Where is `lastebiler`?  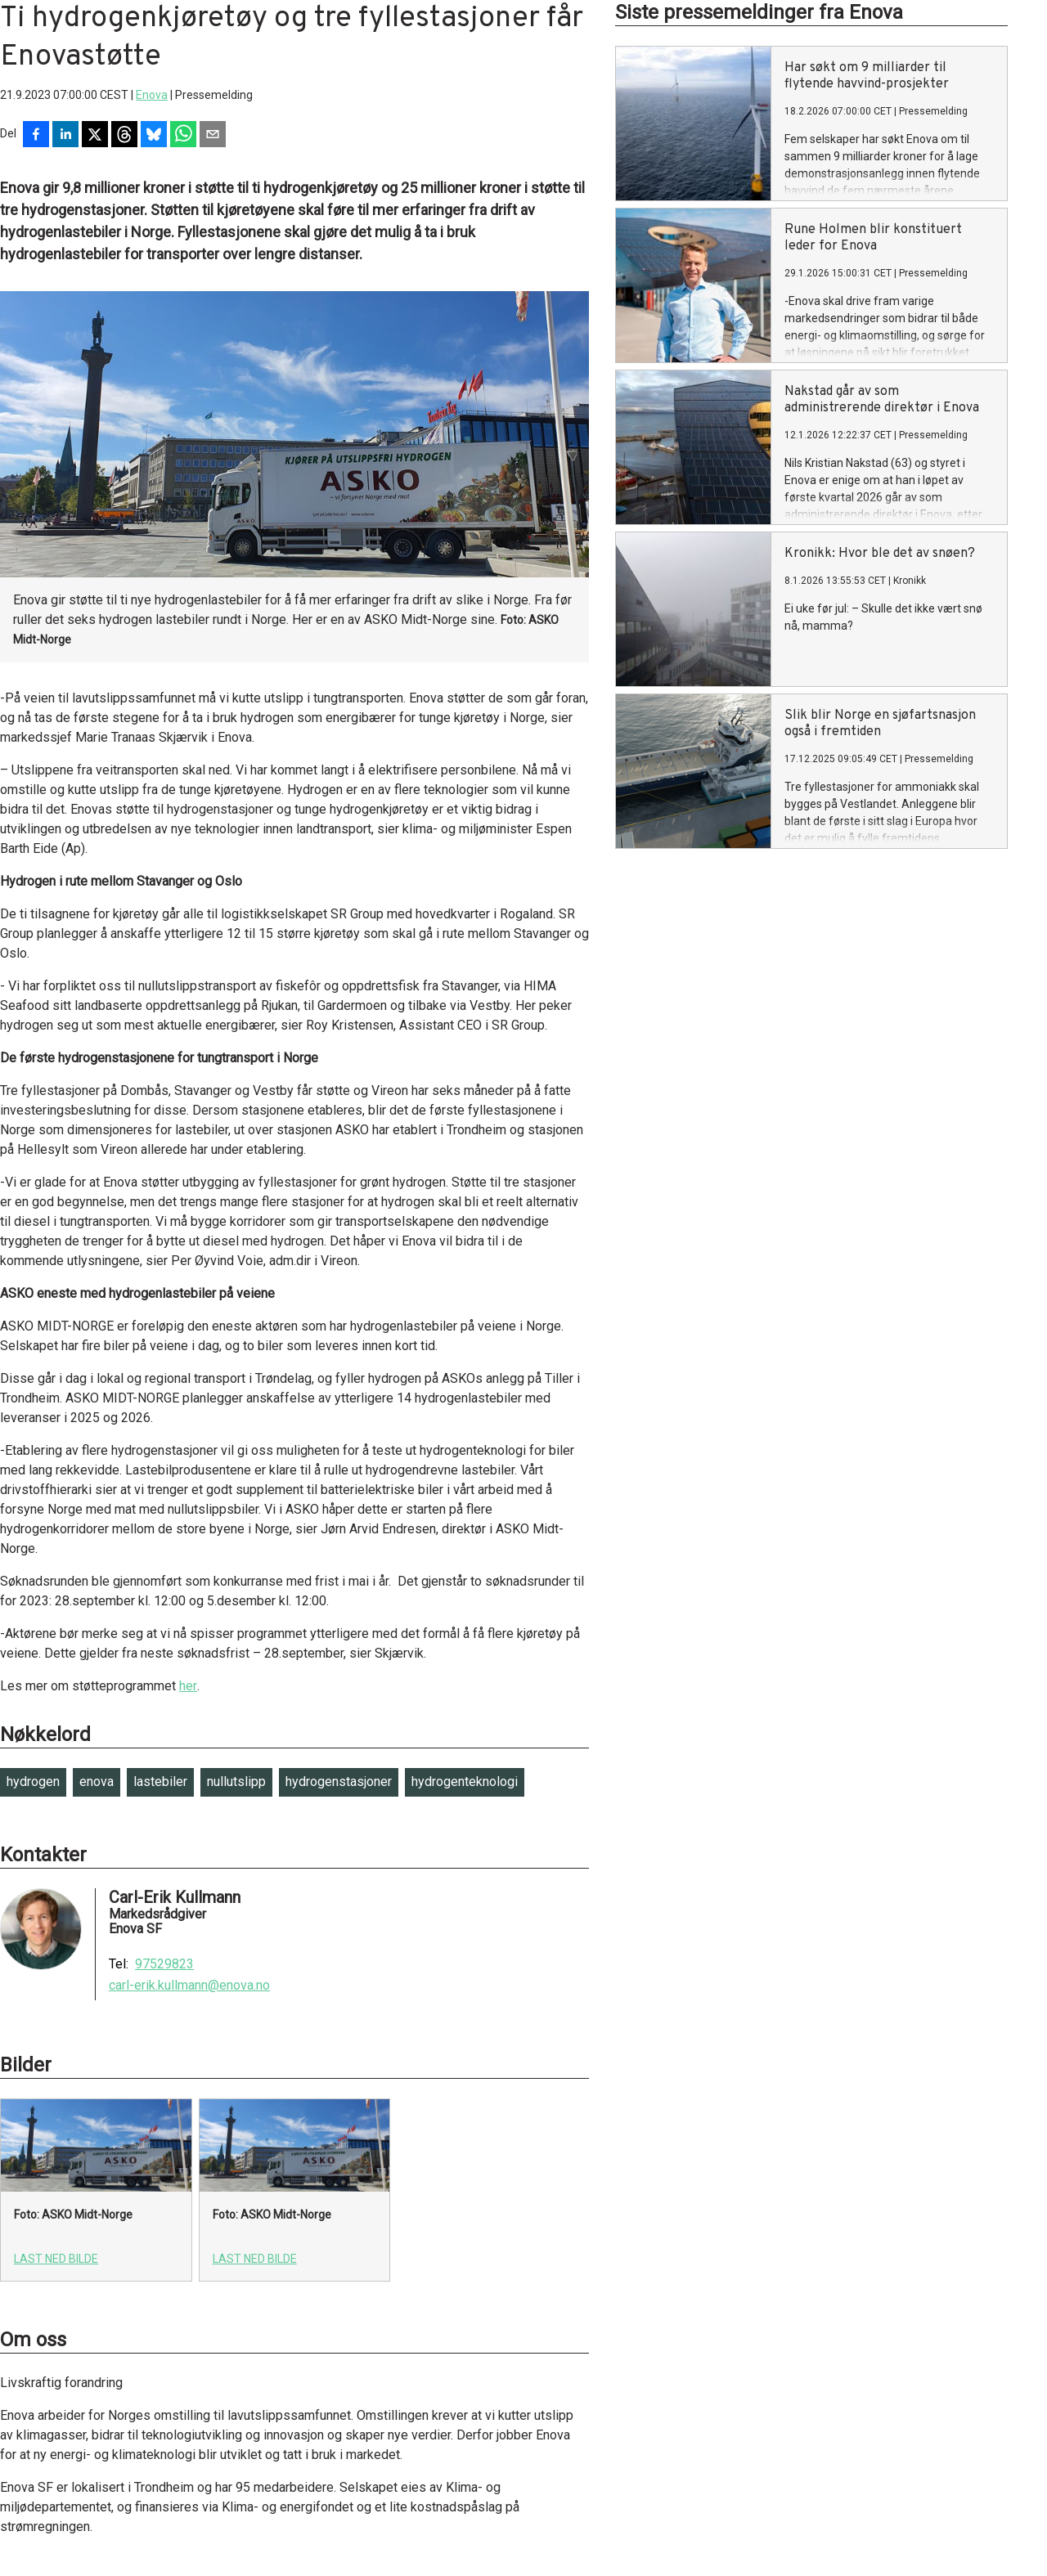 lastebiler is located at coordinates (160, 1781).